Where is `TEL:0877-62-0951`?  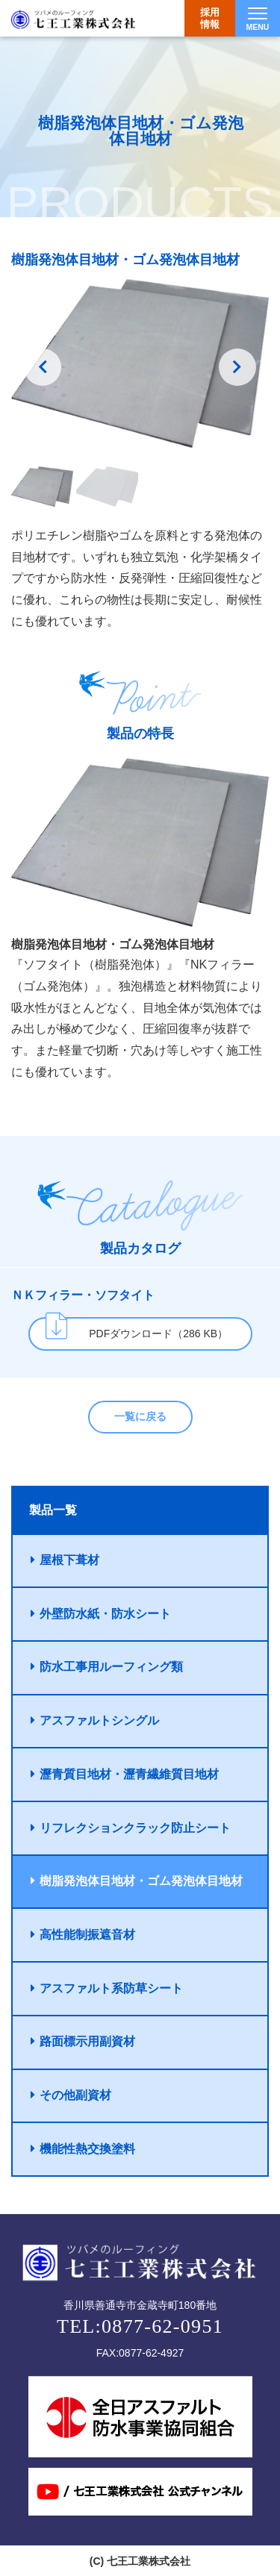
TEL:0877-62-0951 is located at coordinates (140, 2326).